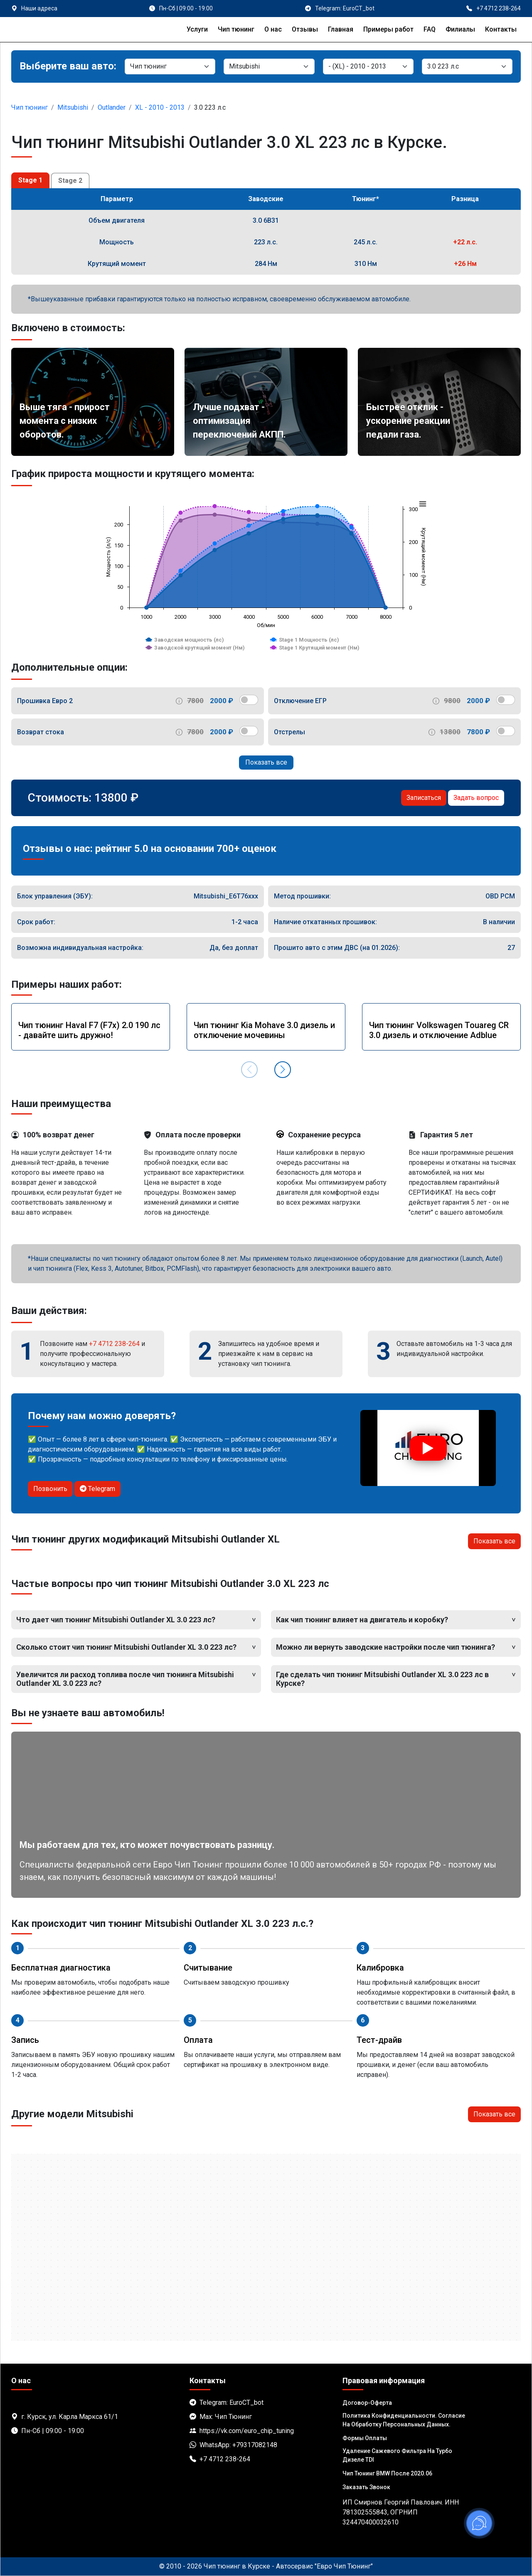 The image size is (532, 2576). I want to click on Формы оплаты, so click(364, 2438).